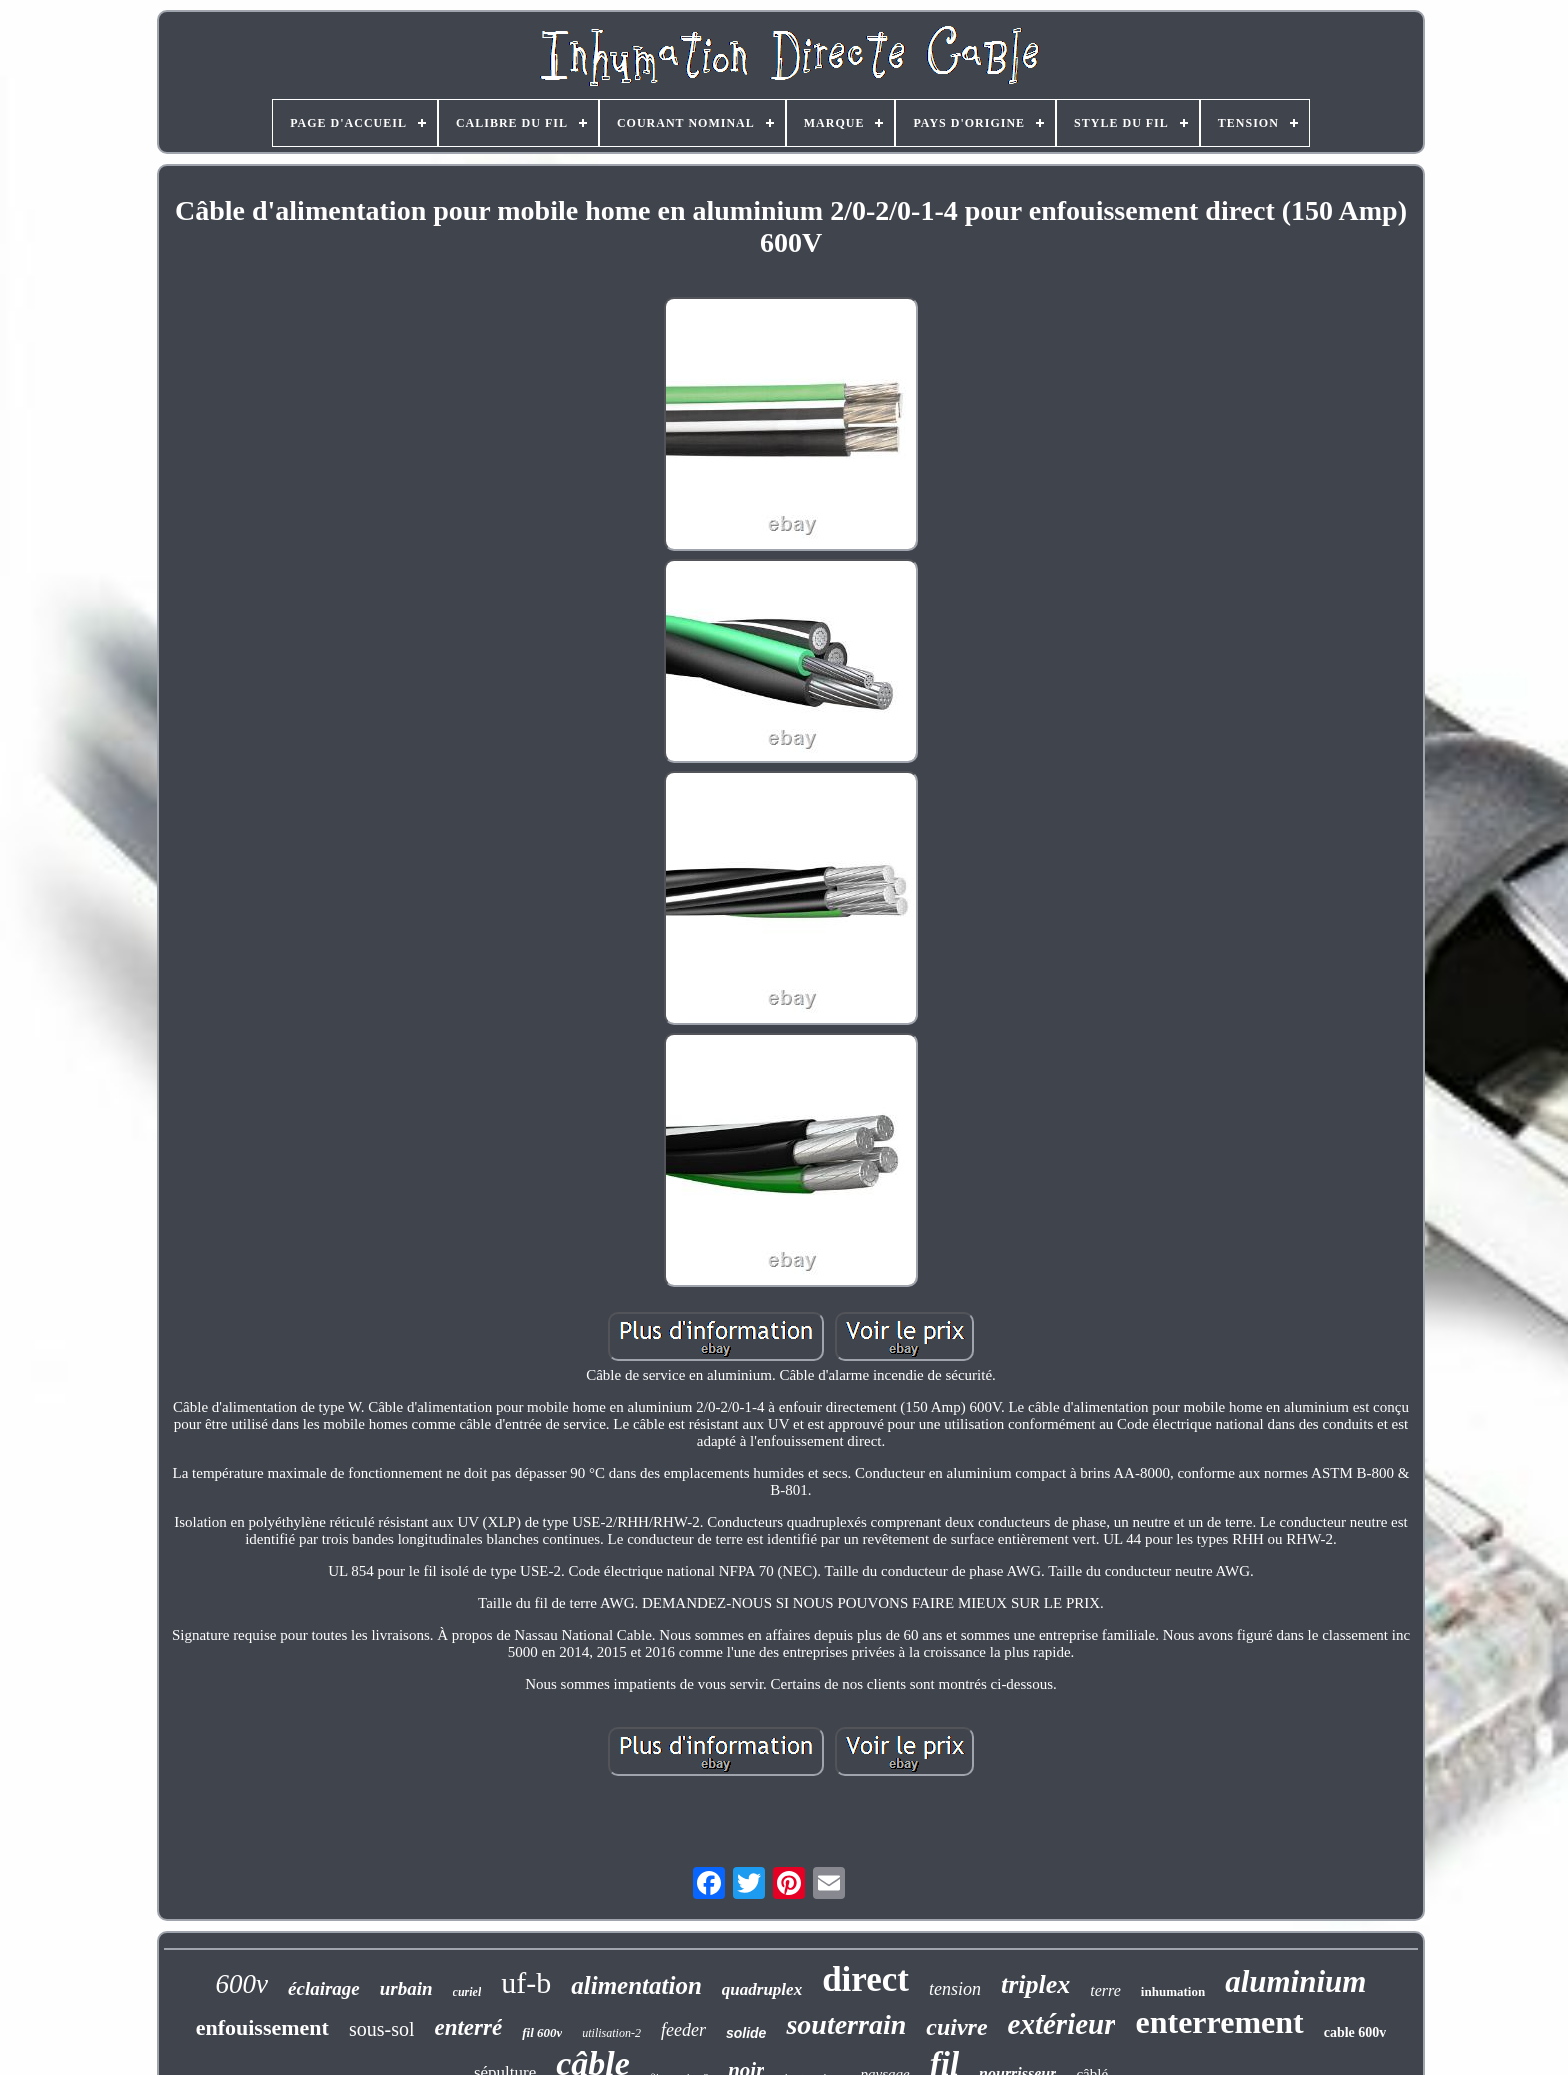 The width and height of the screenshot is (1568, 2075). Describe the element at coordinates (636, 1985) in the screenshot. I see `alimentation` at that location.